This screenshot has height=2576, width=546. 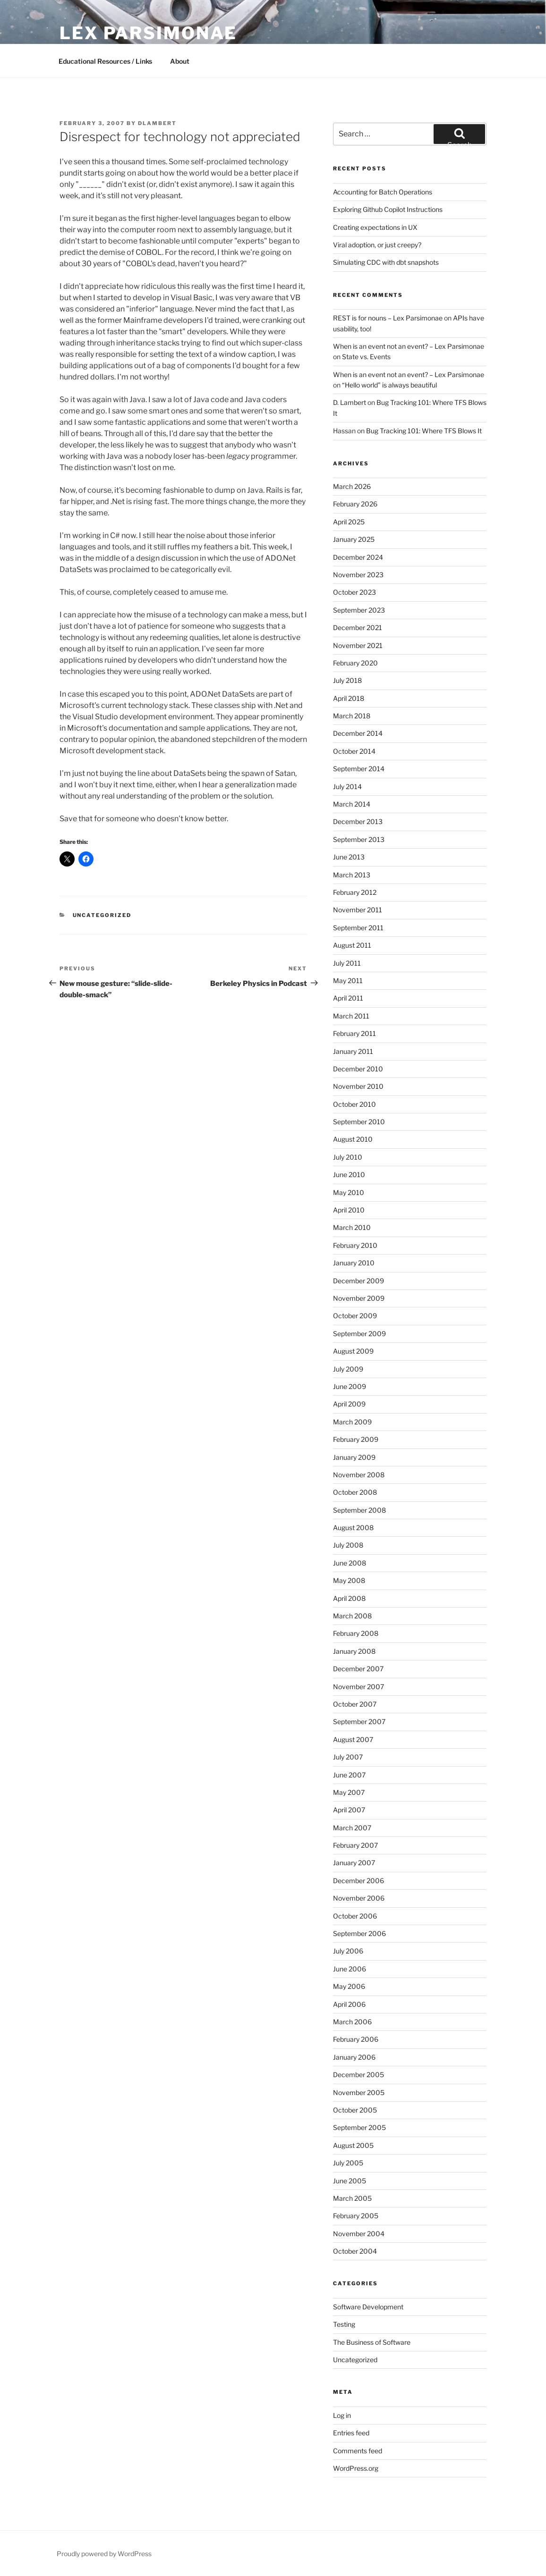 I want to click on March 2009, so click(x=352, y=1422).